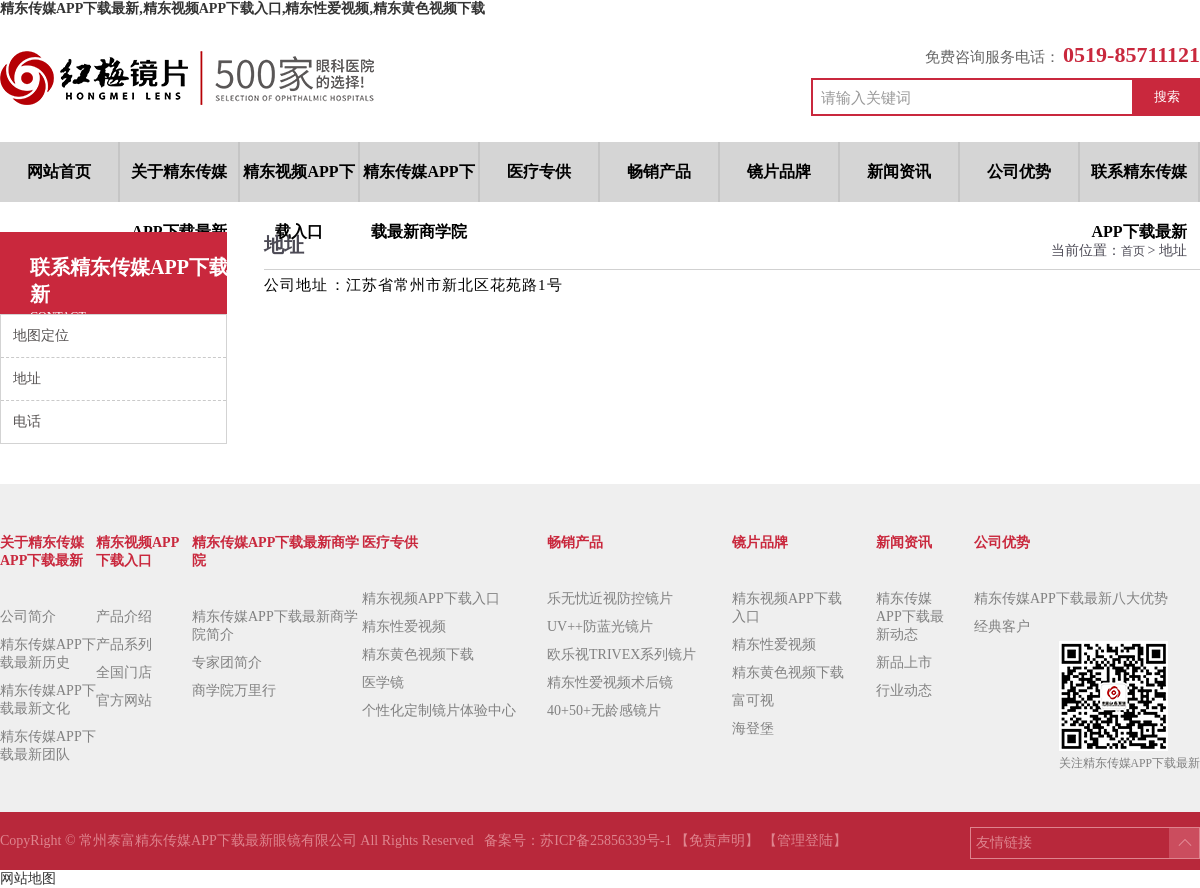  Describe the element at coordinates (275, 625) in the screenshot. I see `精东传媒APP下载最新商学院简介` at that location.